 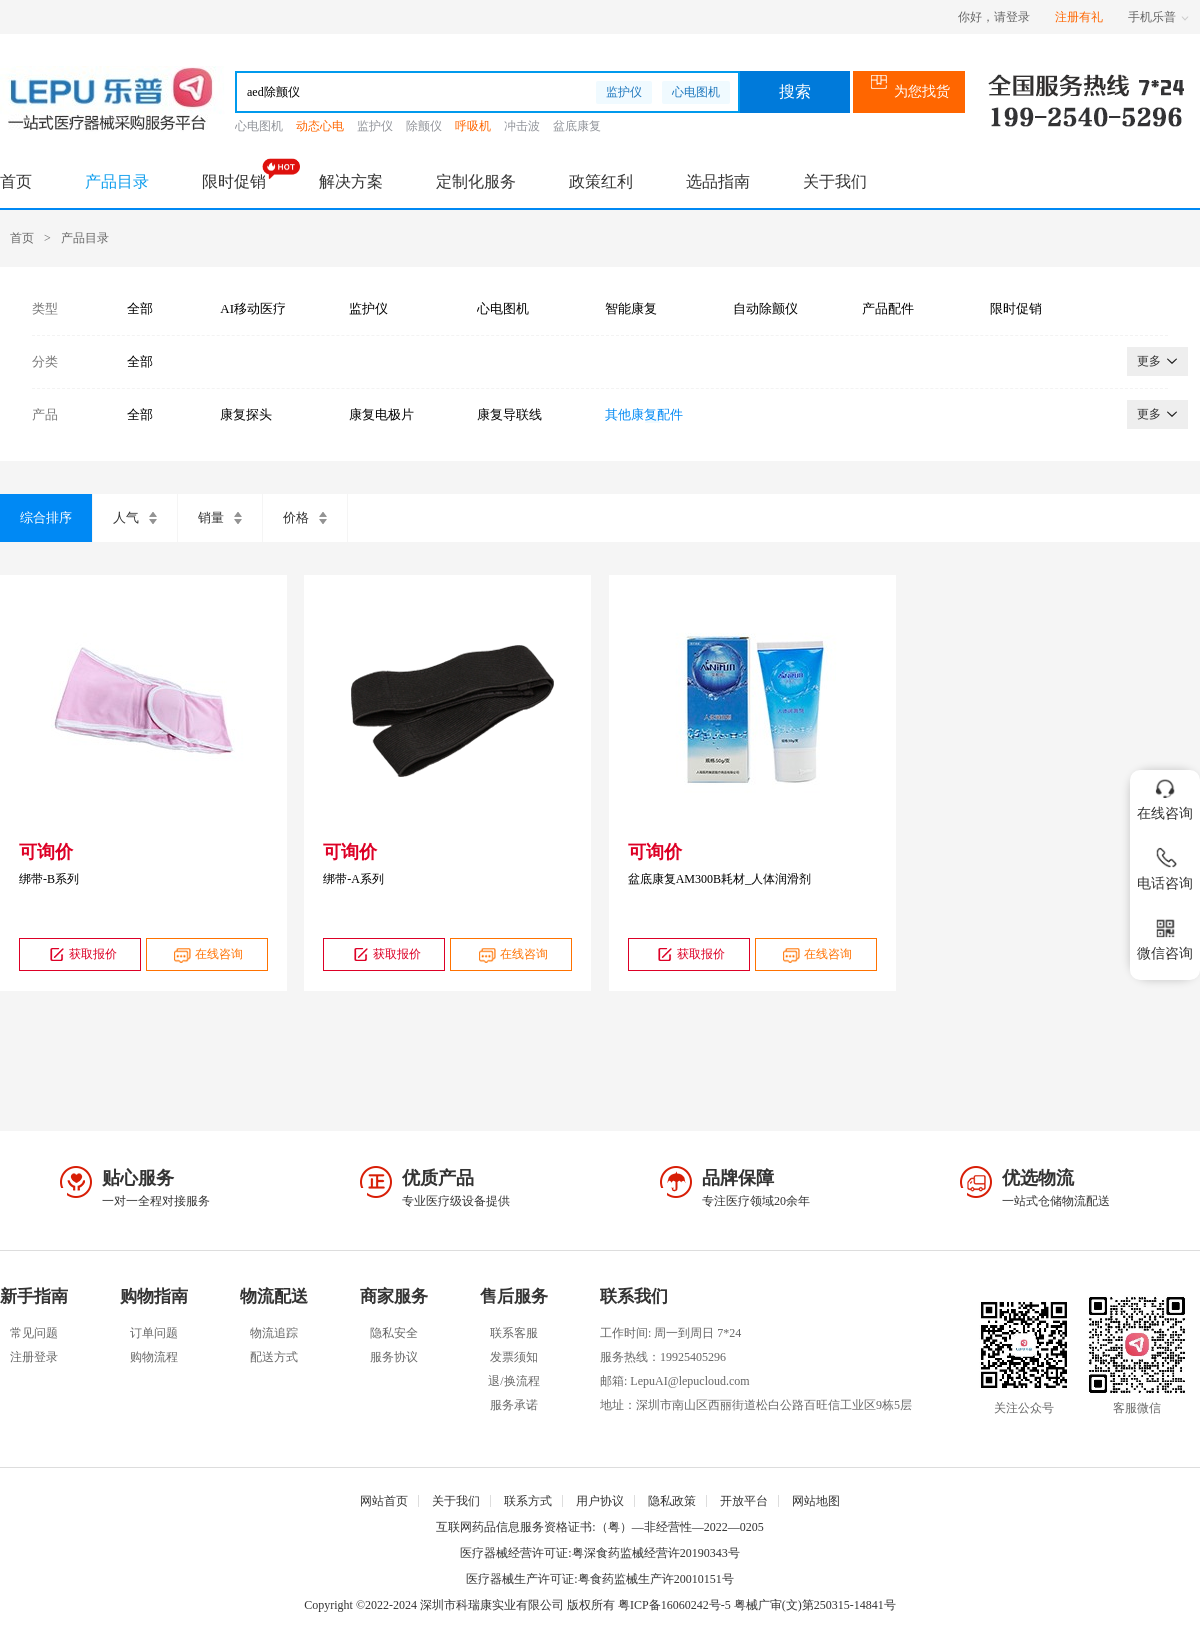 I want to click on 监护仪, so click(x=624, y=92).